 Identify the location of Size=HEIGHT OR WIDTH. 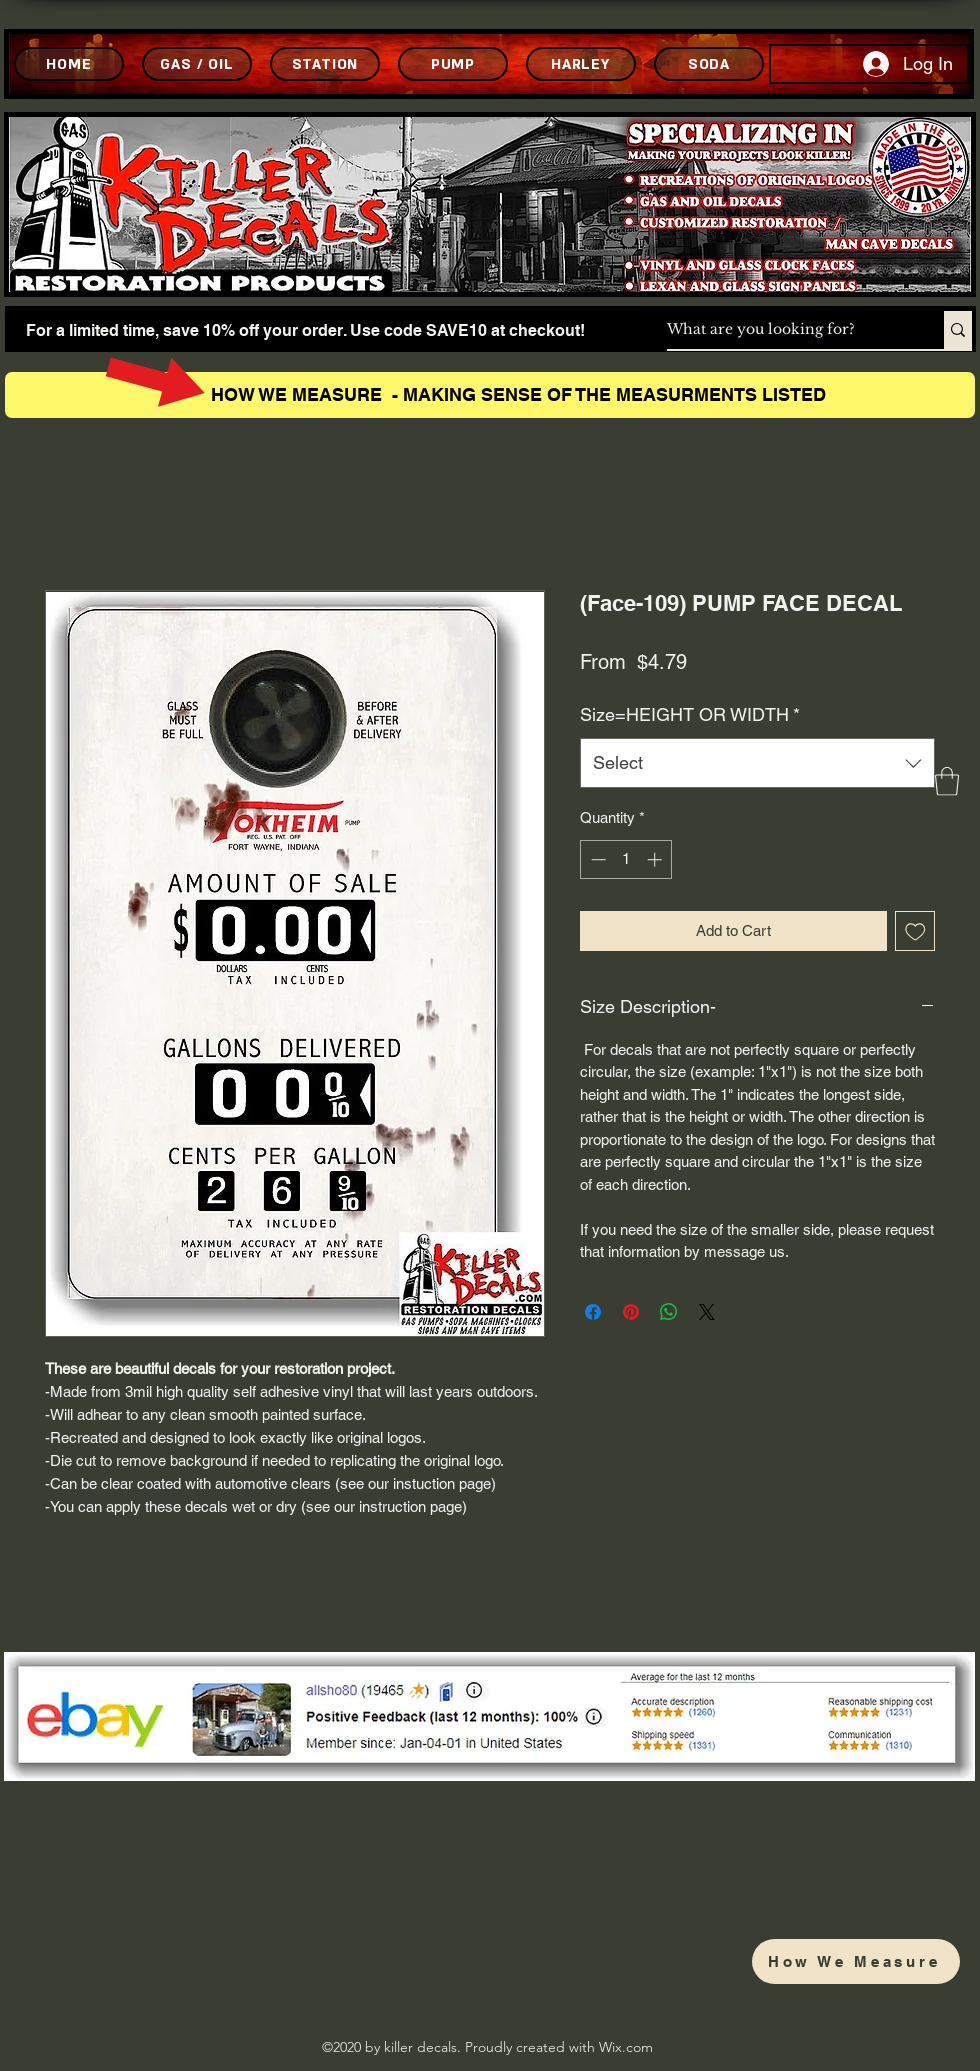
(690, 714).